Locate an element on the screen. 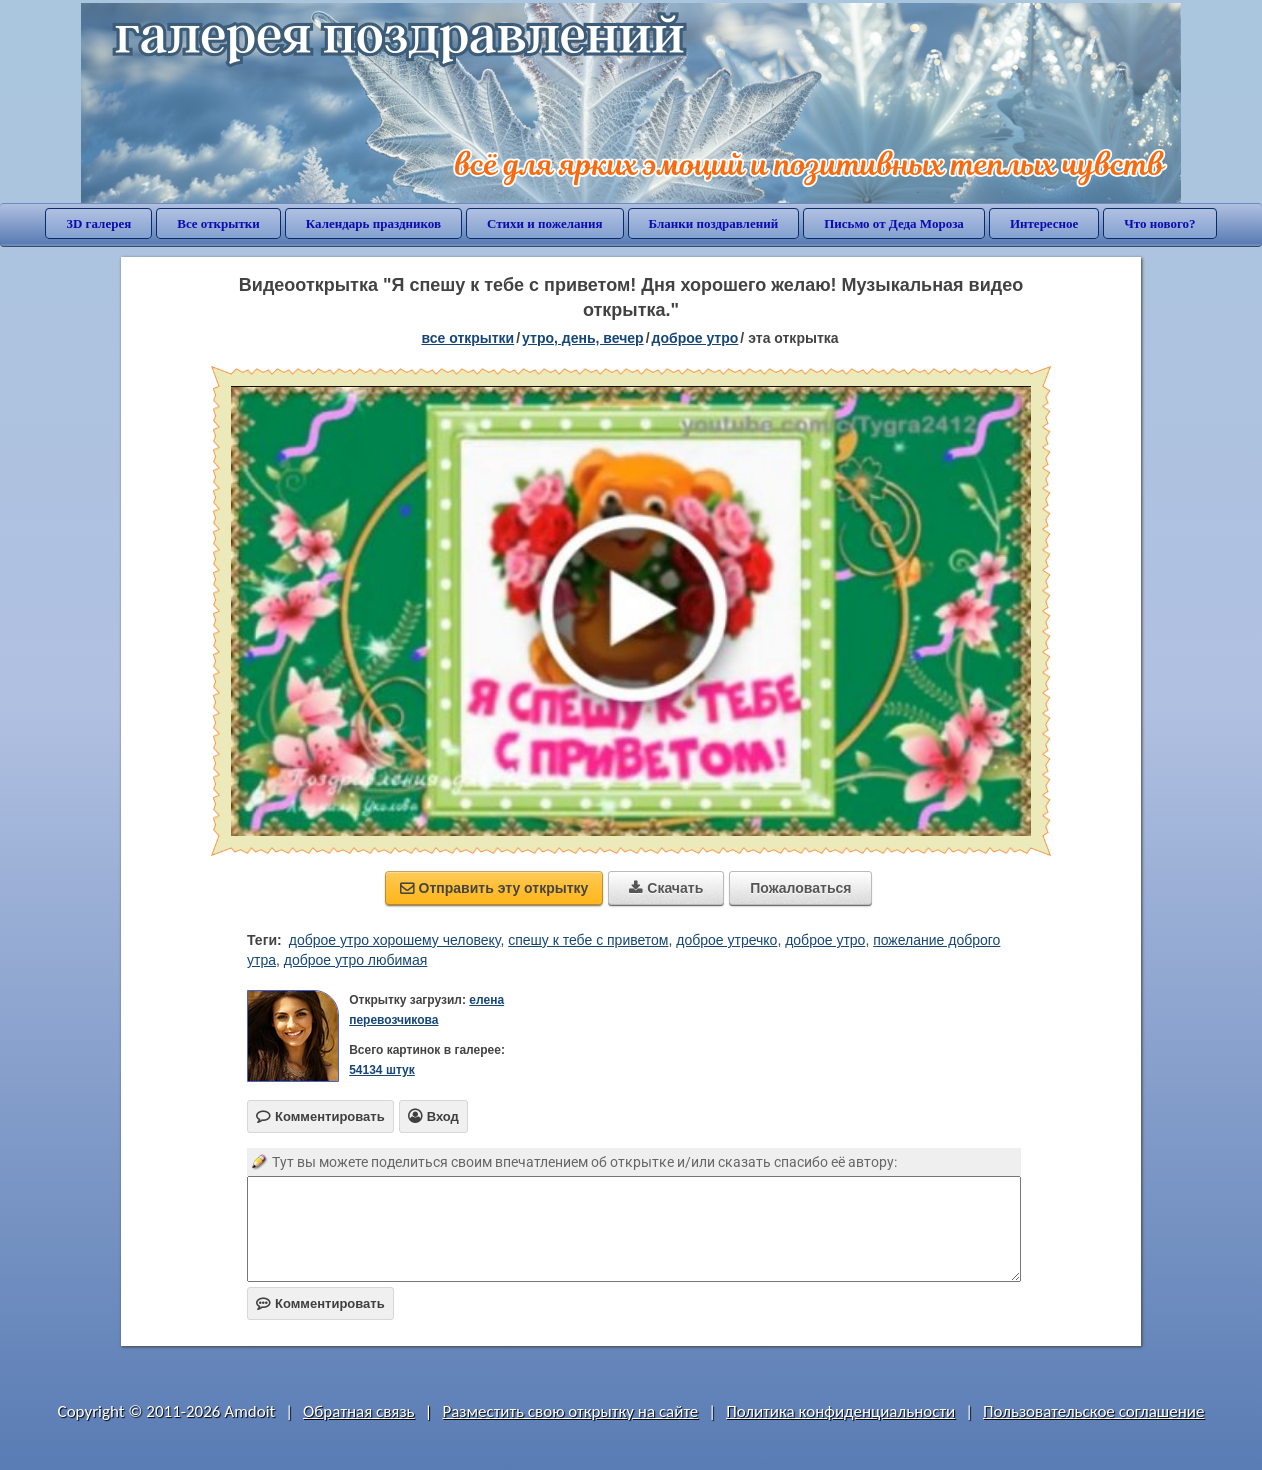  Письмо от Деда Мороза is located at coordinates (894, 223).